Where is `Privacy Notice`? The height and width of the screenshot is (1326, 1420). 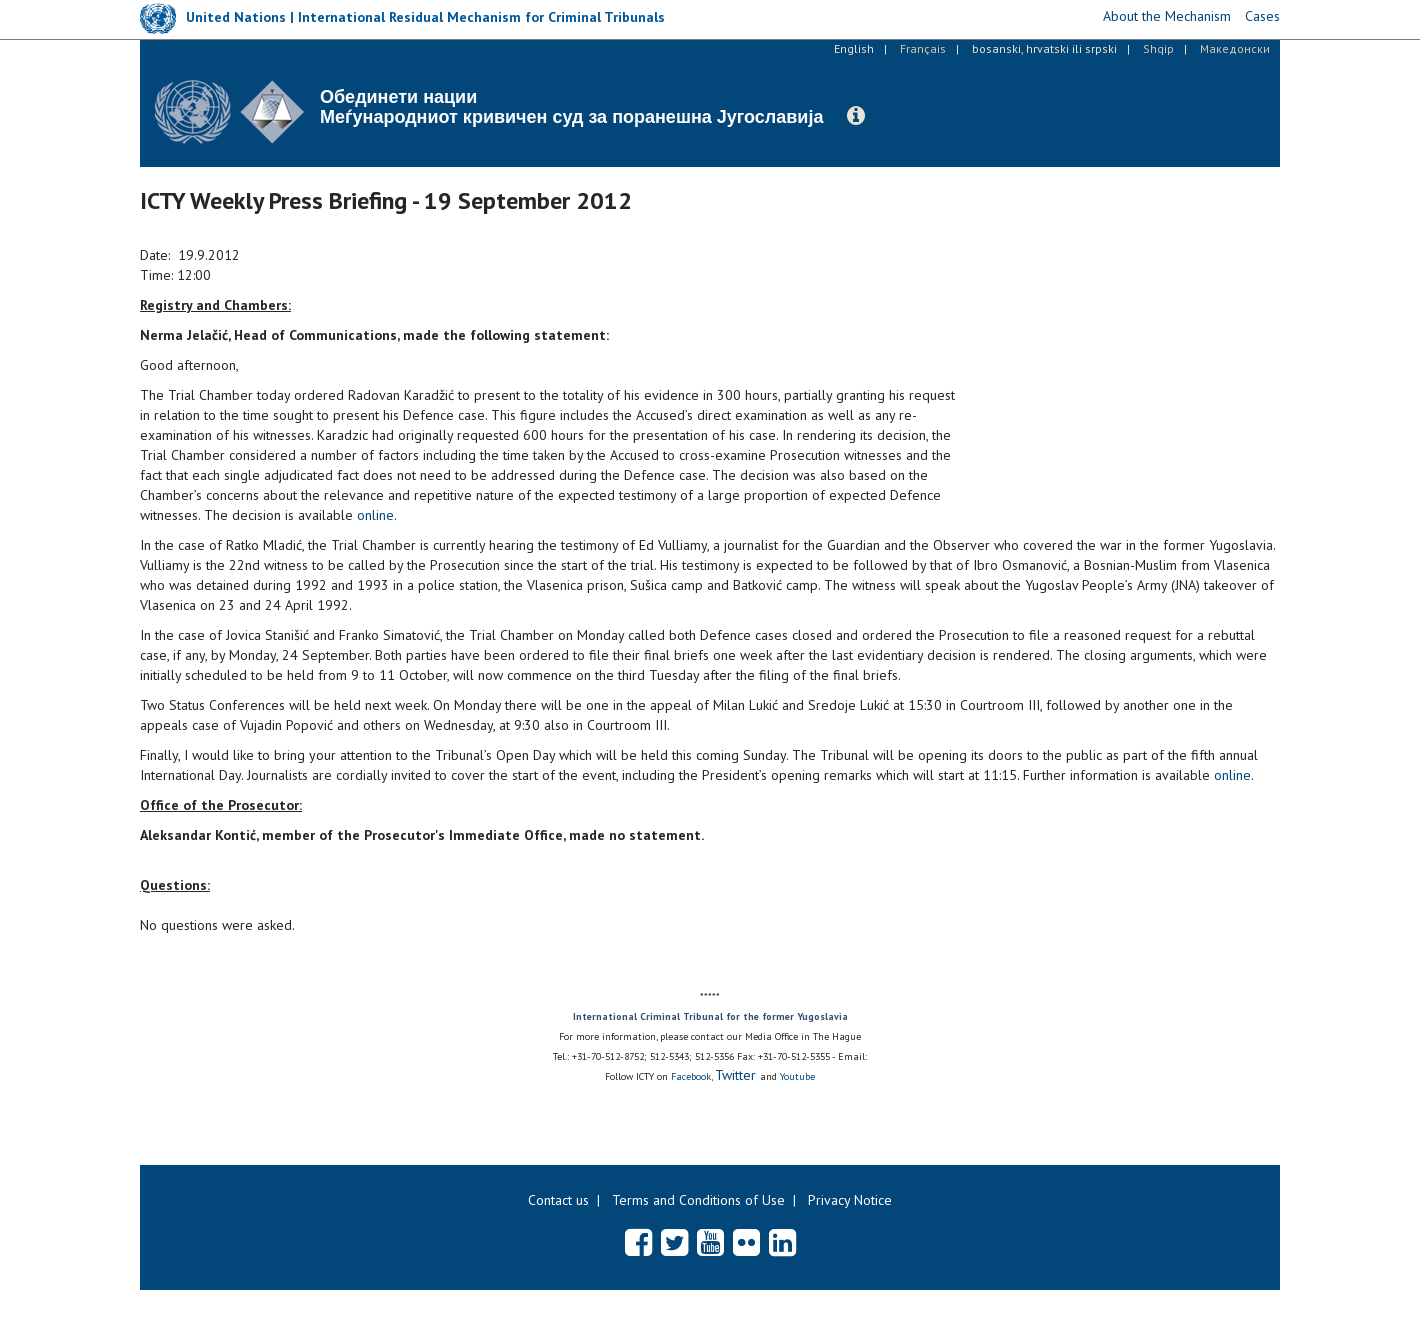 Privacy Notice is located at coordinates (850, 1200).